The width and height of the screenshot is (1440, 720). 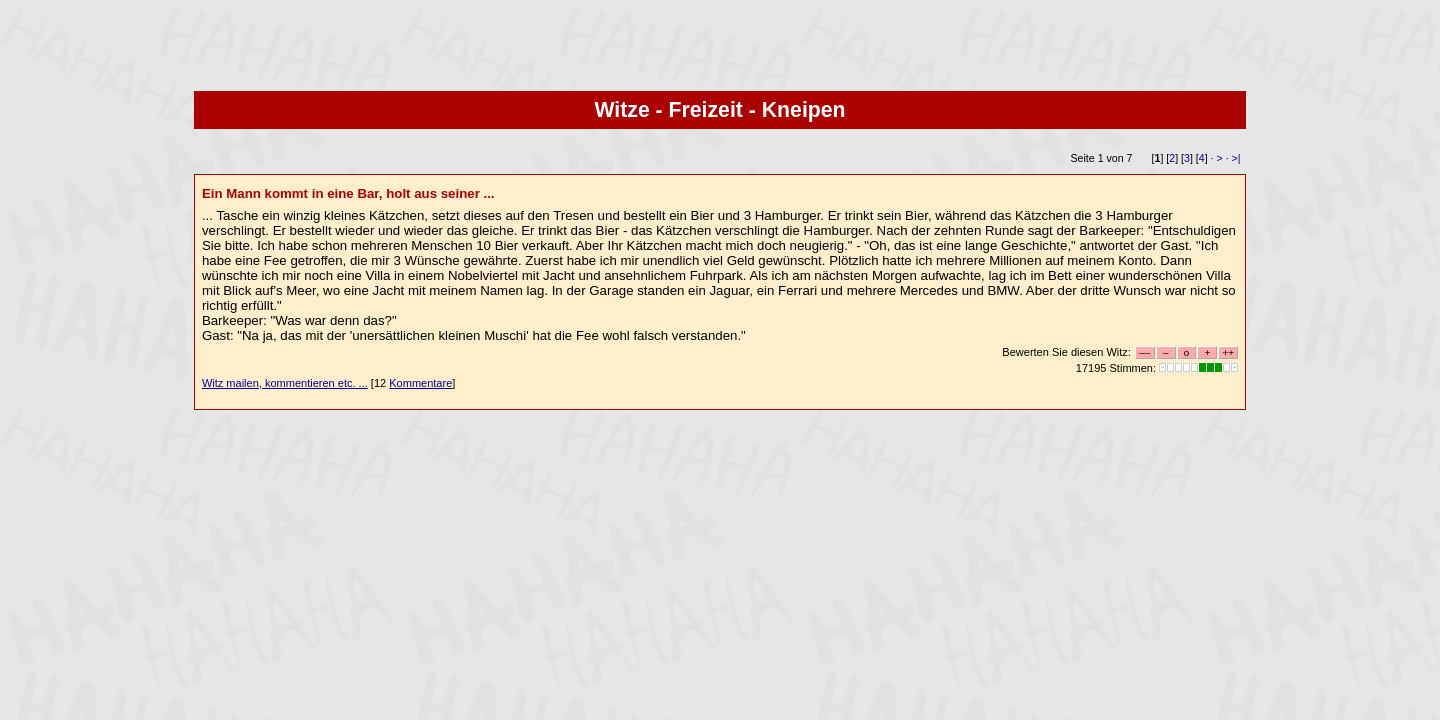 I want to click on Ein Mann kommt in eine Bar, holt aus seiner ..., so click(x=348, y=193).